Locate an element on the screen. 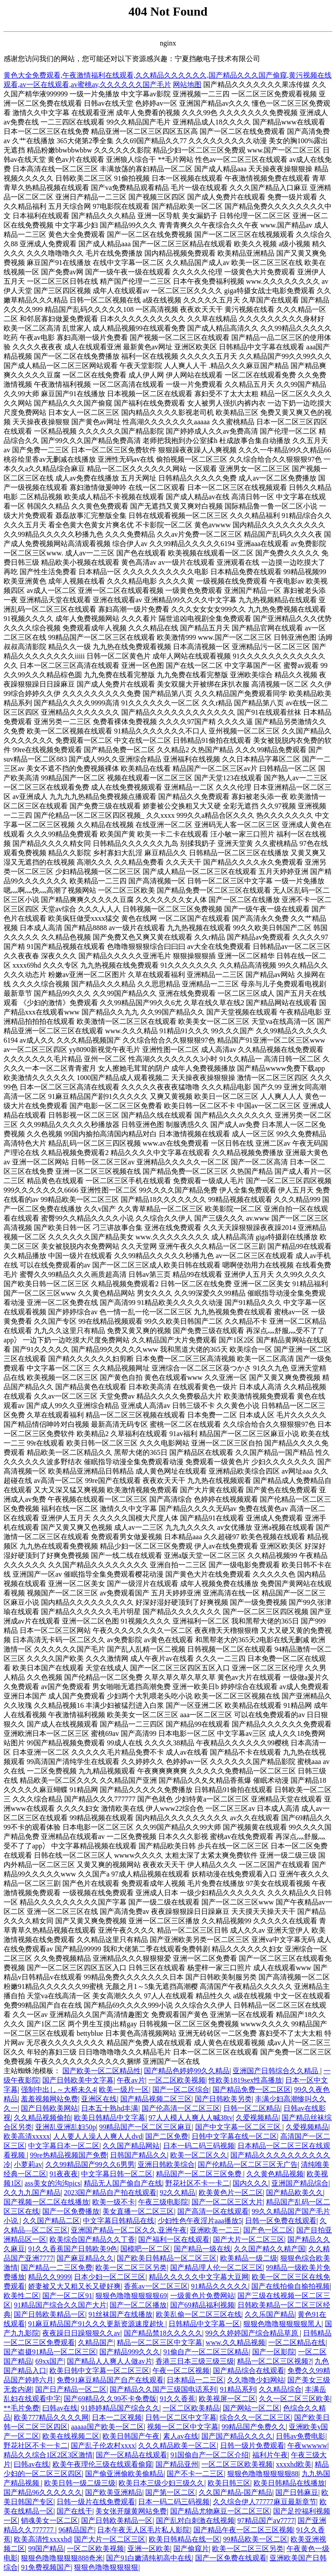 This screenshot has width=336, height=2576. 美女张开腿黄网站免费 is located at coordinates (131, 2511).